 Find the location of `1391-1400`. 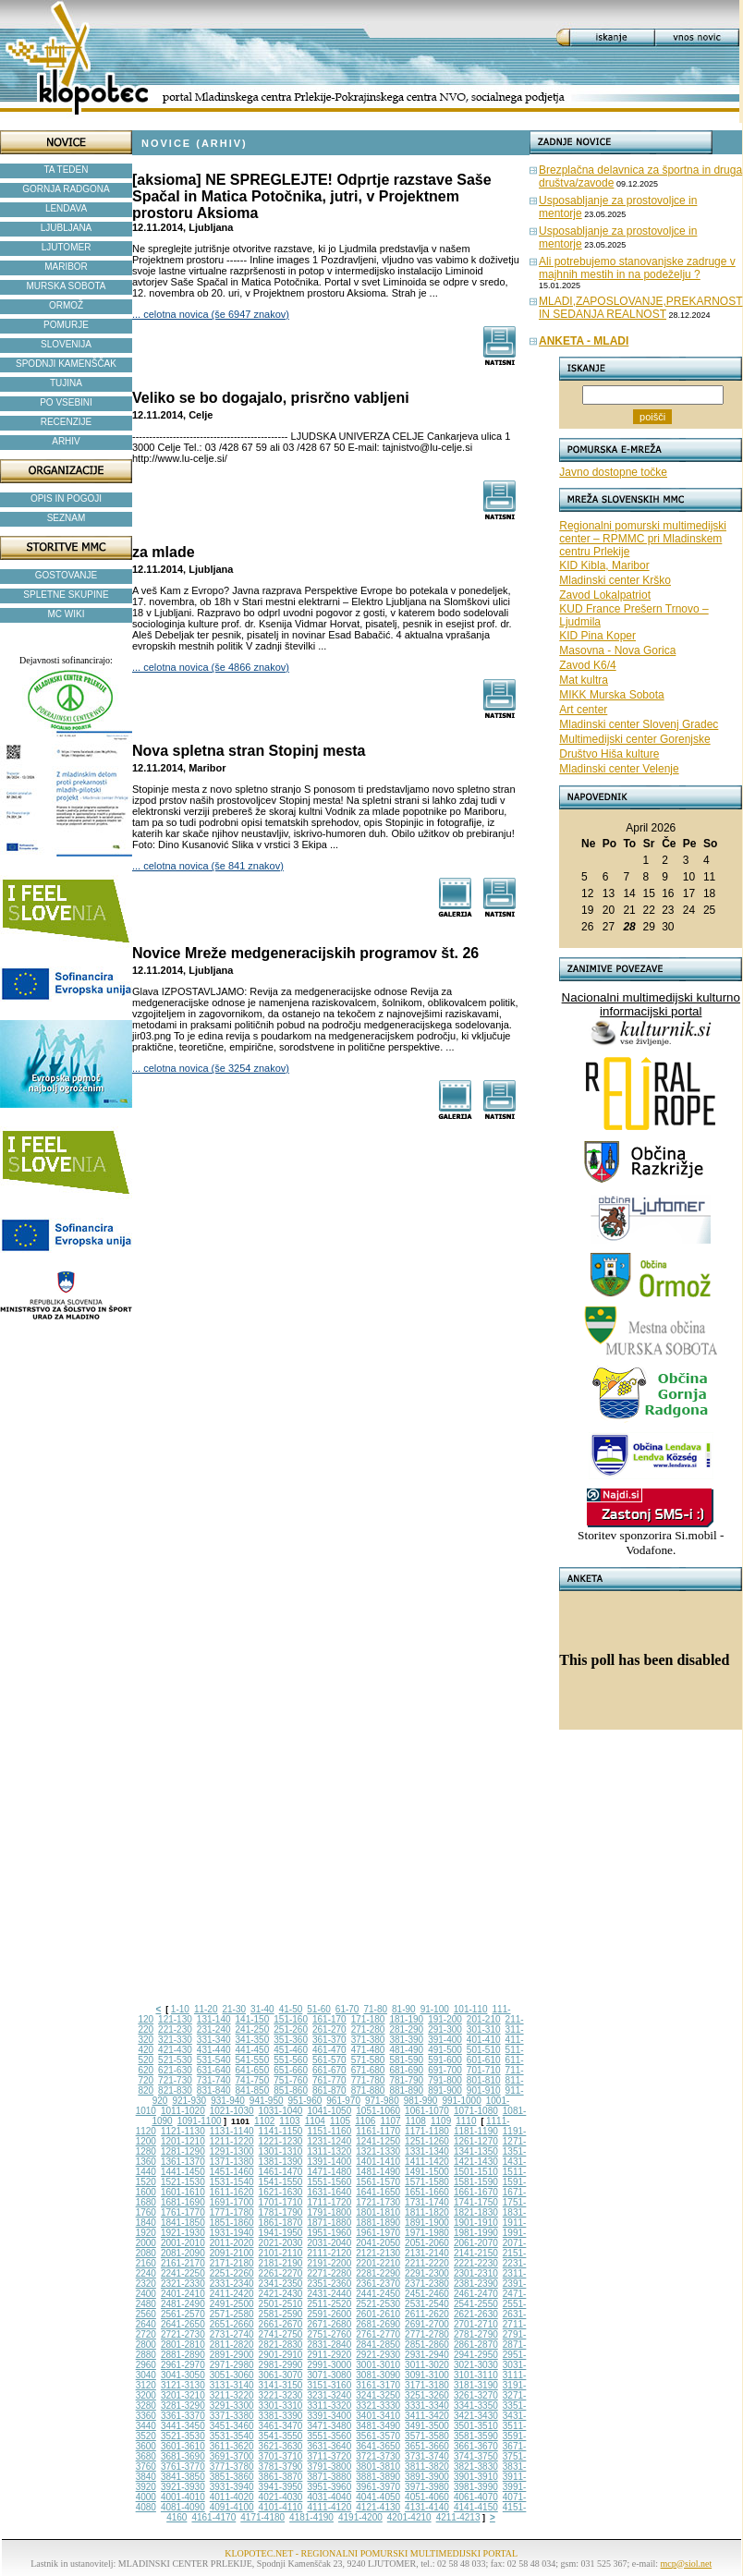

1391-1400 is located at coordinates (329, 2162).